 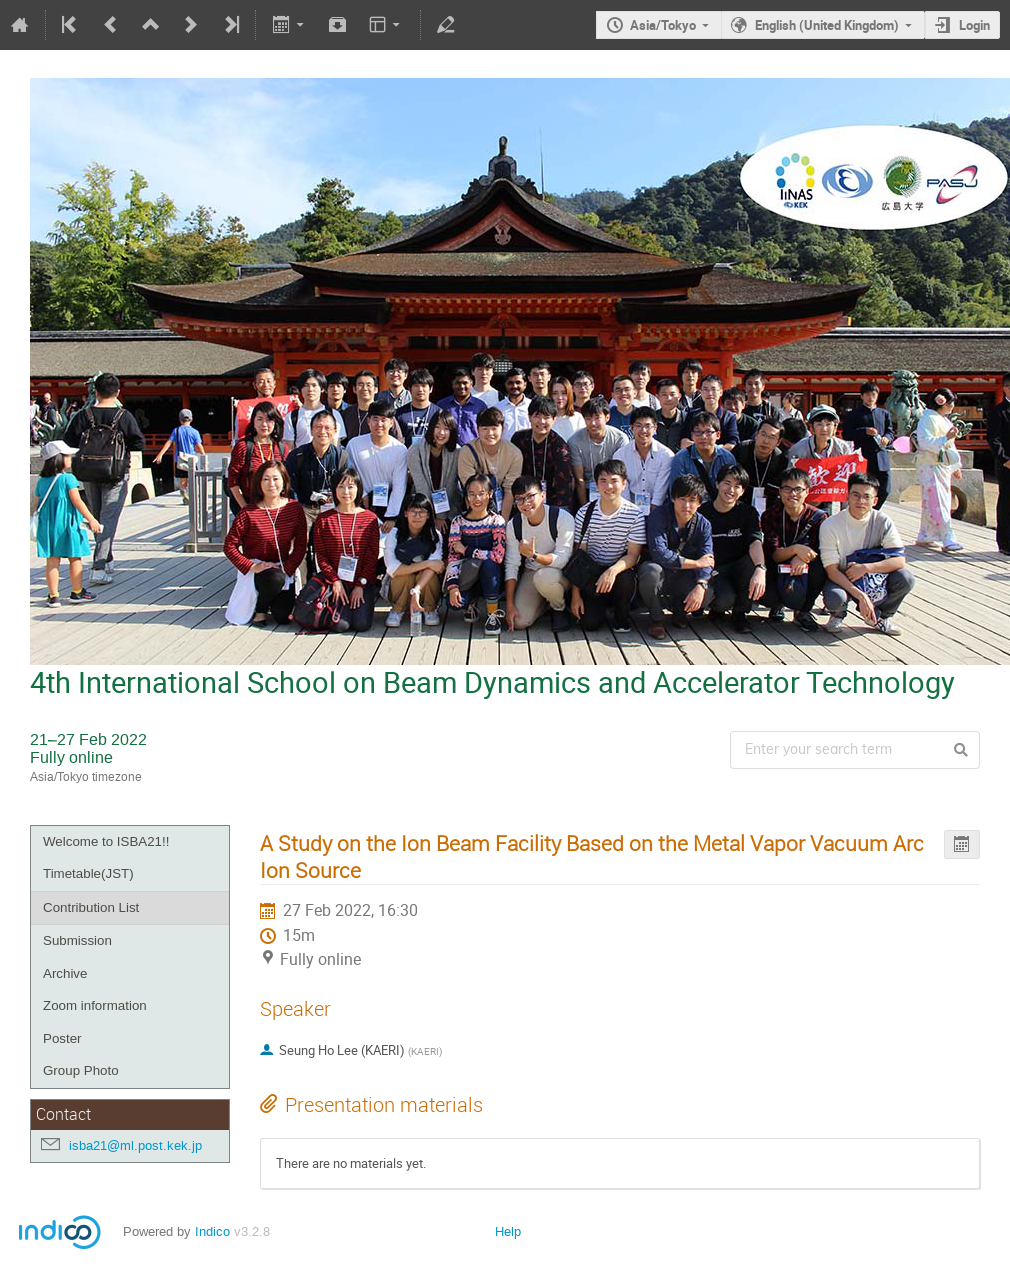 What do you see at coordinates (106, 841) in the screenshot?
I see `Welcome to ISBA21!!` at bounding box center [106, 841].